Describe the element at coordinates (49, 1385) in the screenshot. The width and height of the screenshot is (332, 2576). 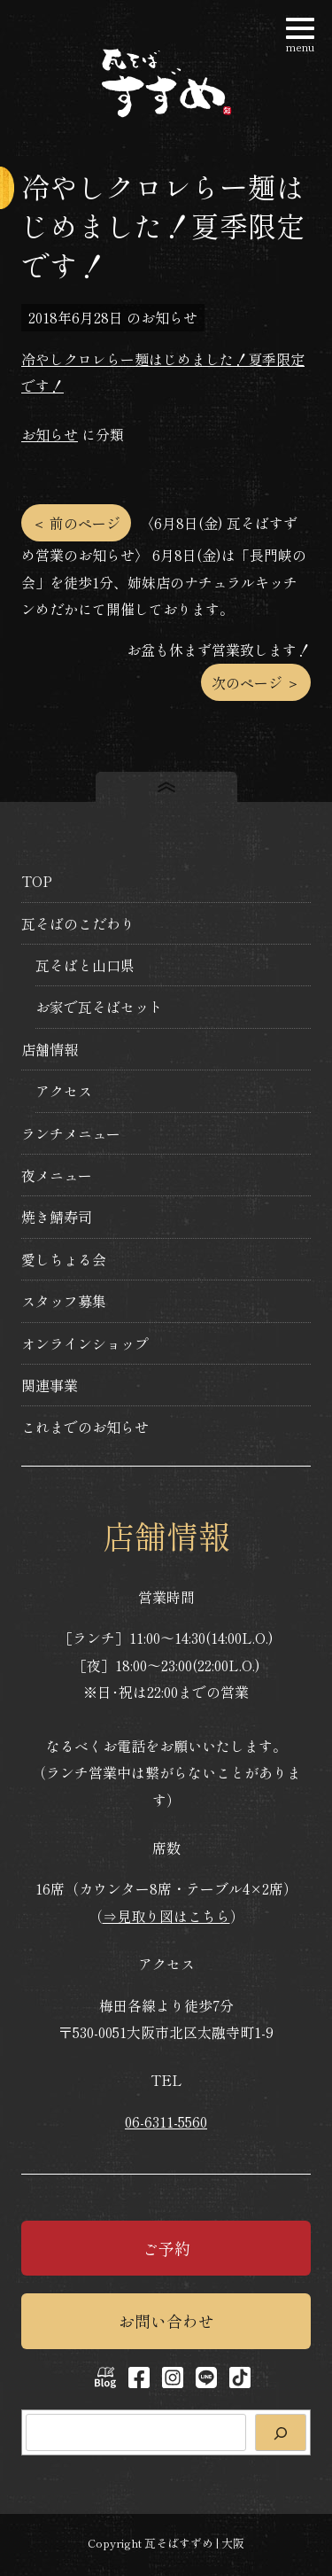
I see `関連事業` at that location.